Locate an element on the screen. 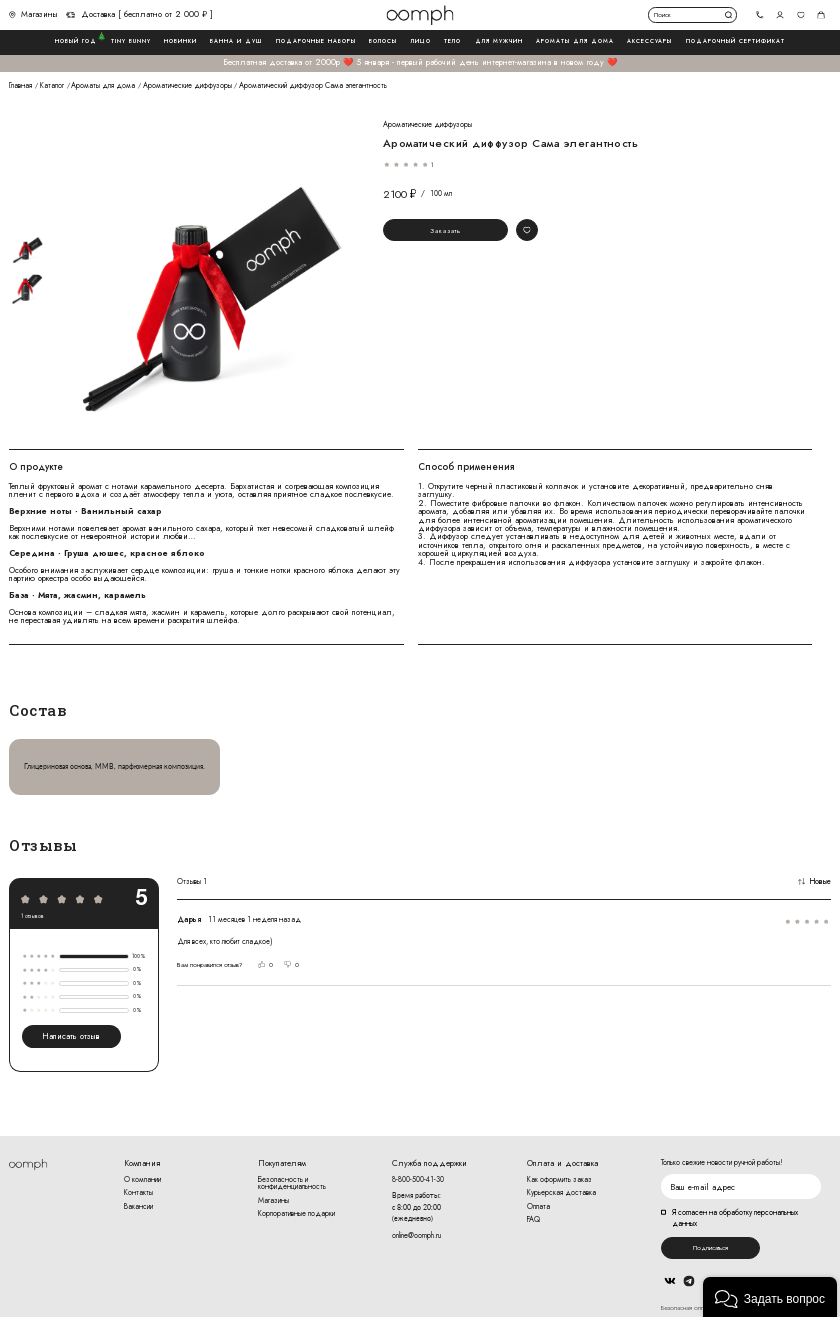  Как оформить заказ is located at coordinates (559, 1179).